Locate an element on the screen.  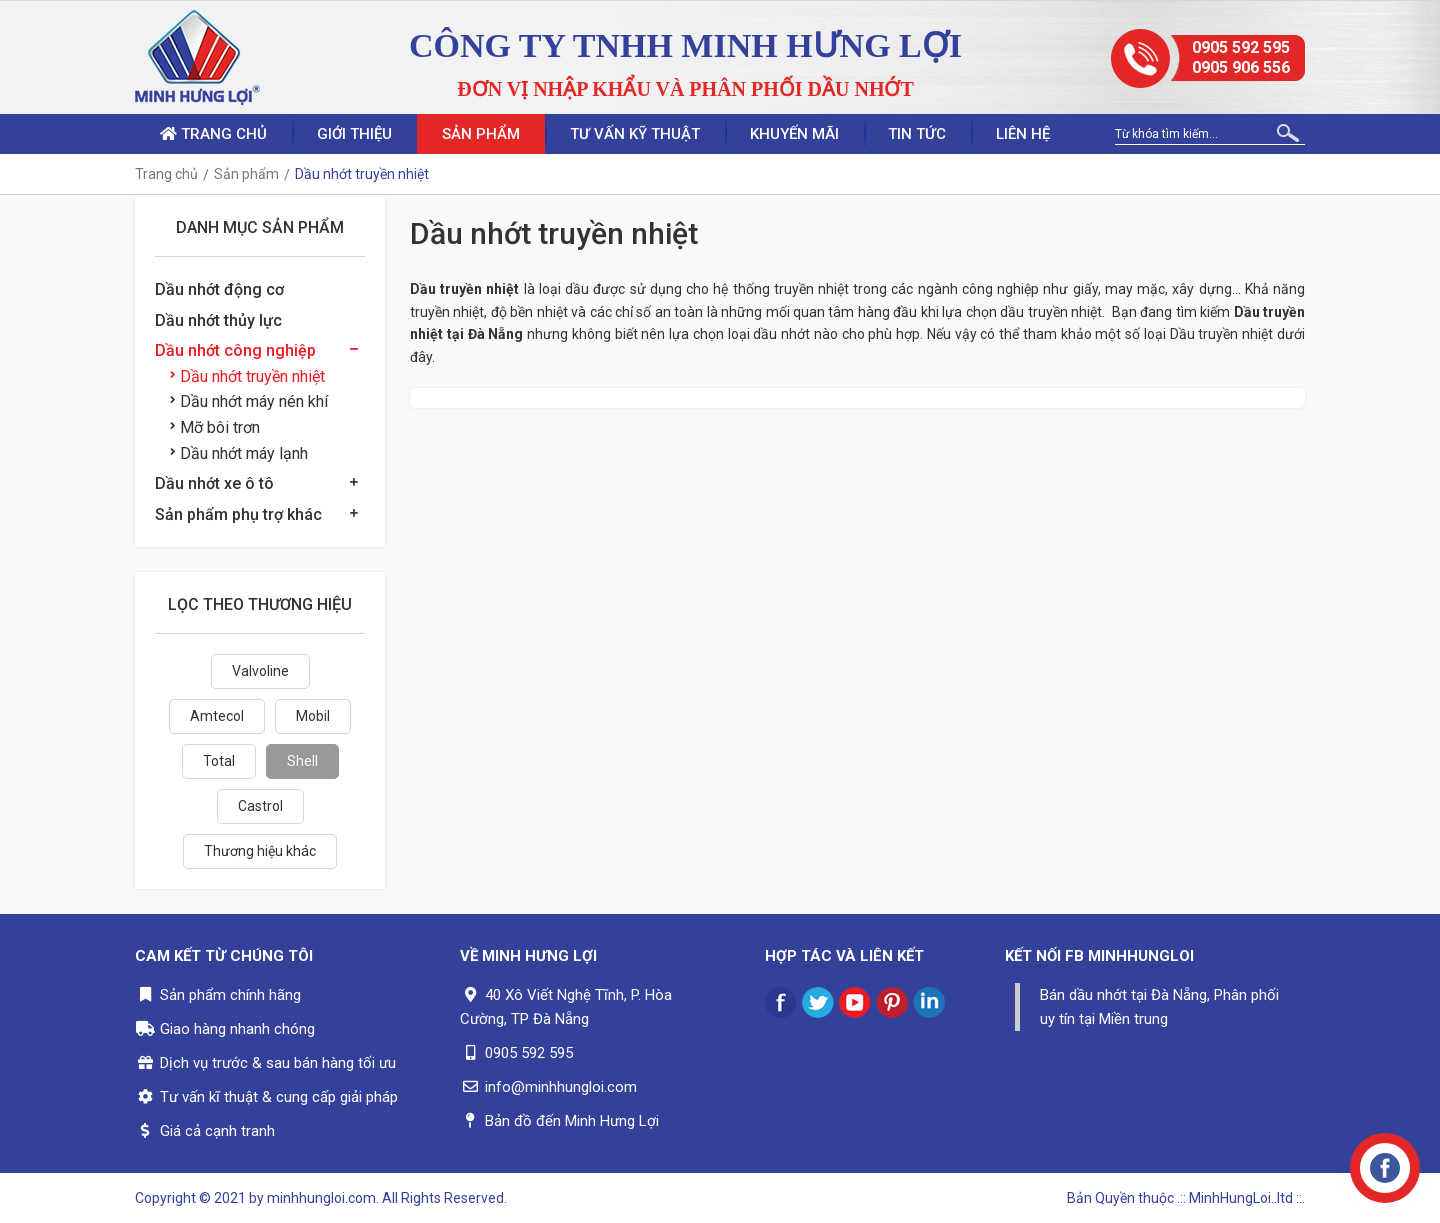
Dầu nhớt động cơ is located at coordinates (219, 289).